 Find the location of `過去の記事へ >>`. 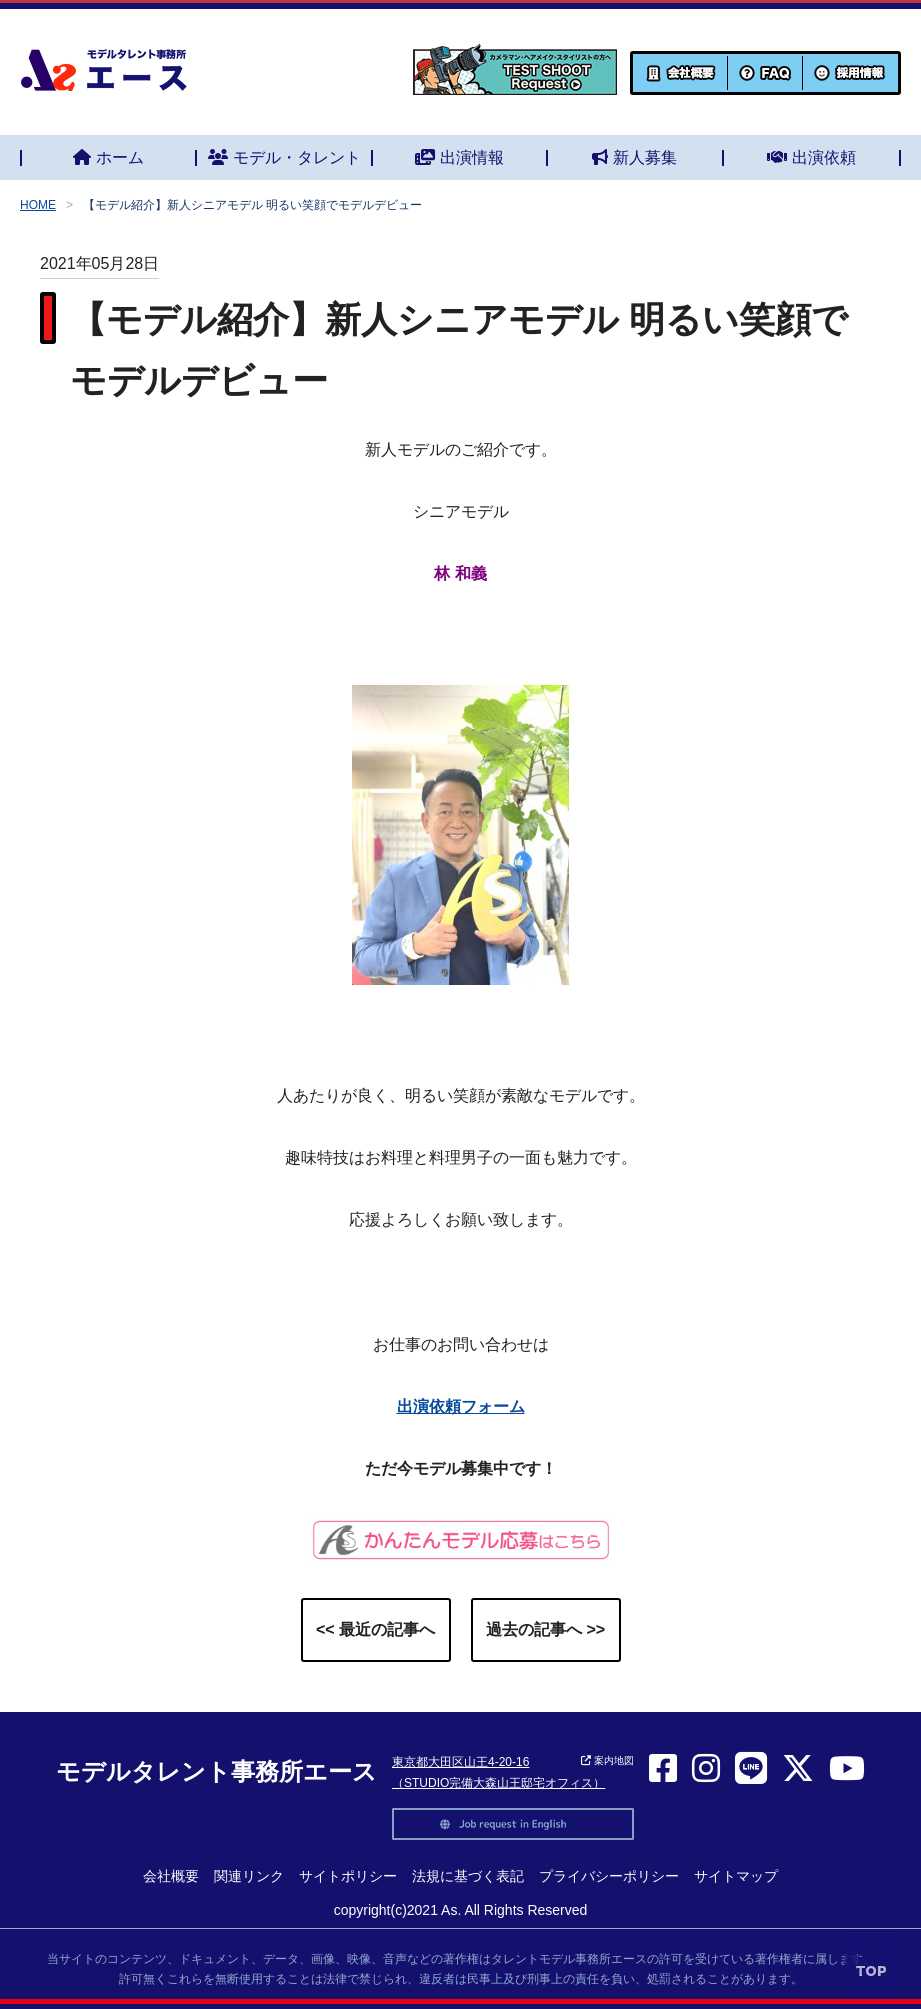

過去の記事へ >> is located at coordinates (545, 1629).